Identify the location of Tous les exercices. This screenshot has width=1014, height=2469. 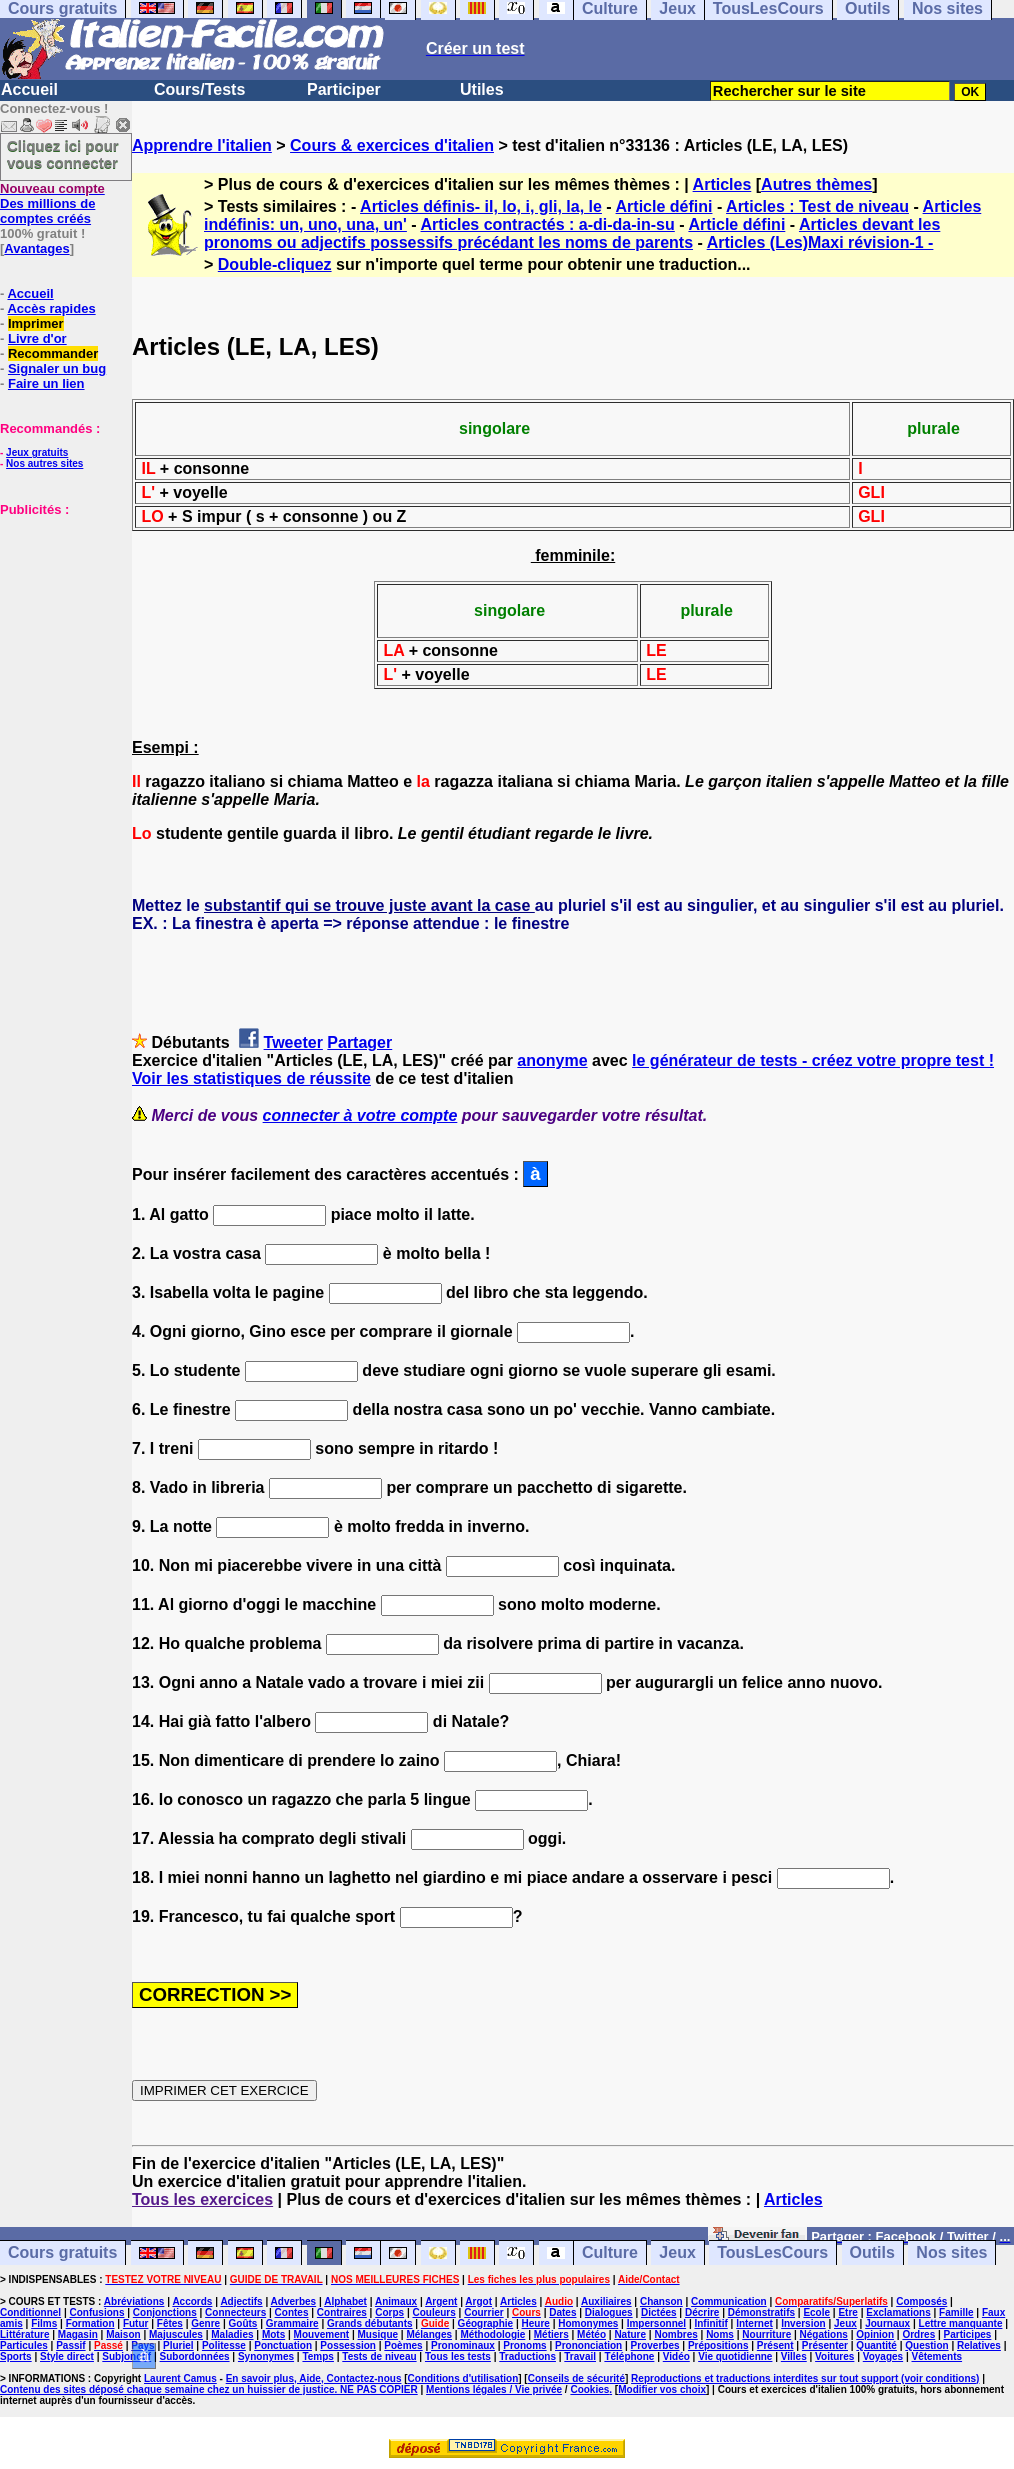
(202, 2199).